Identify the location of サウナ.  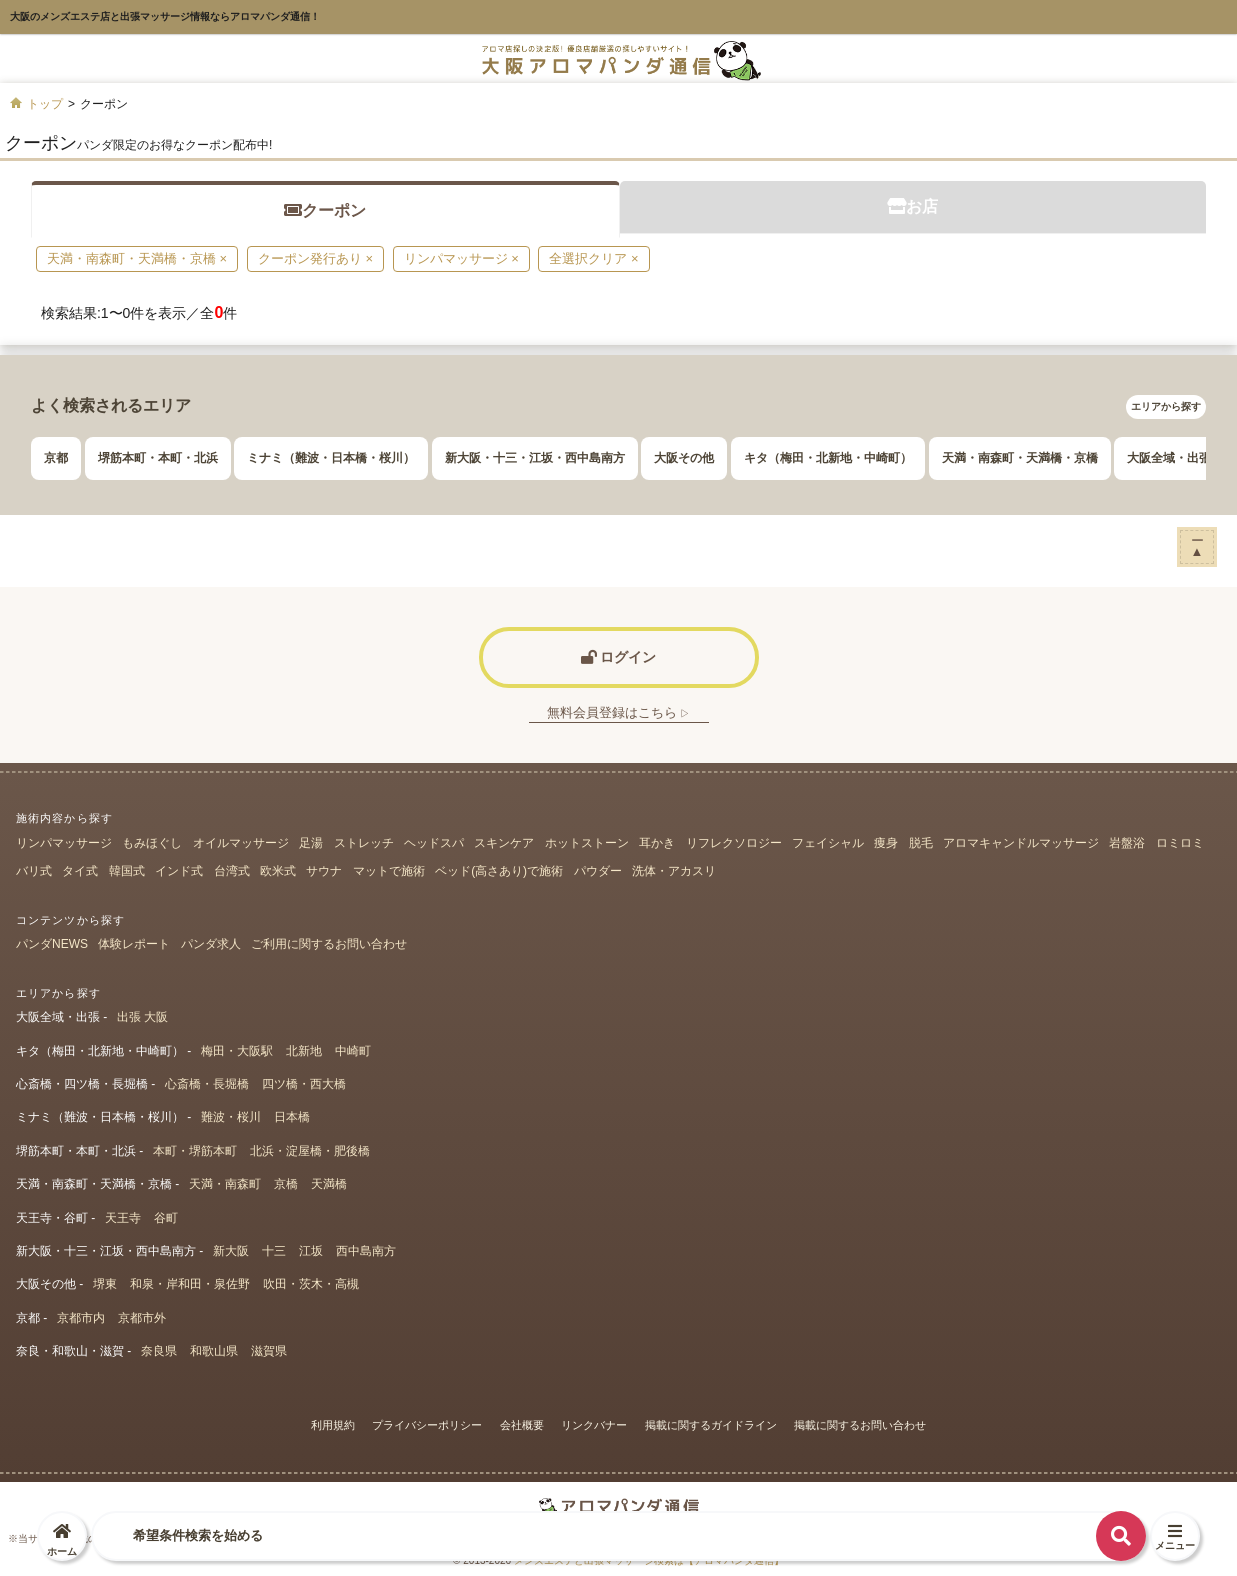
(324, 871).